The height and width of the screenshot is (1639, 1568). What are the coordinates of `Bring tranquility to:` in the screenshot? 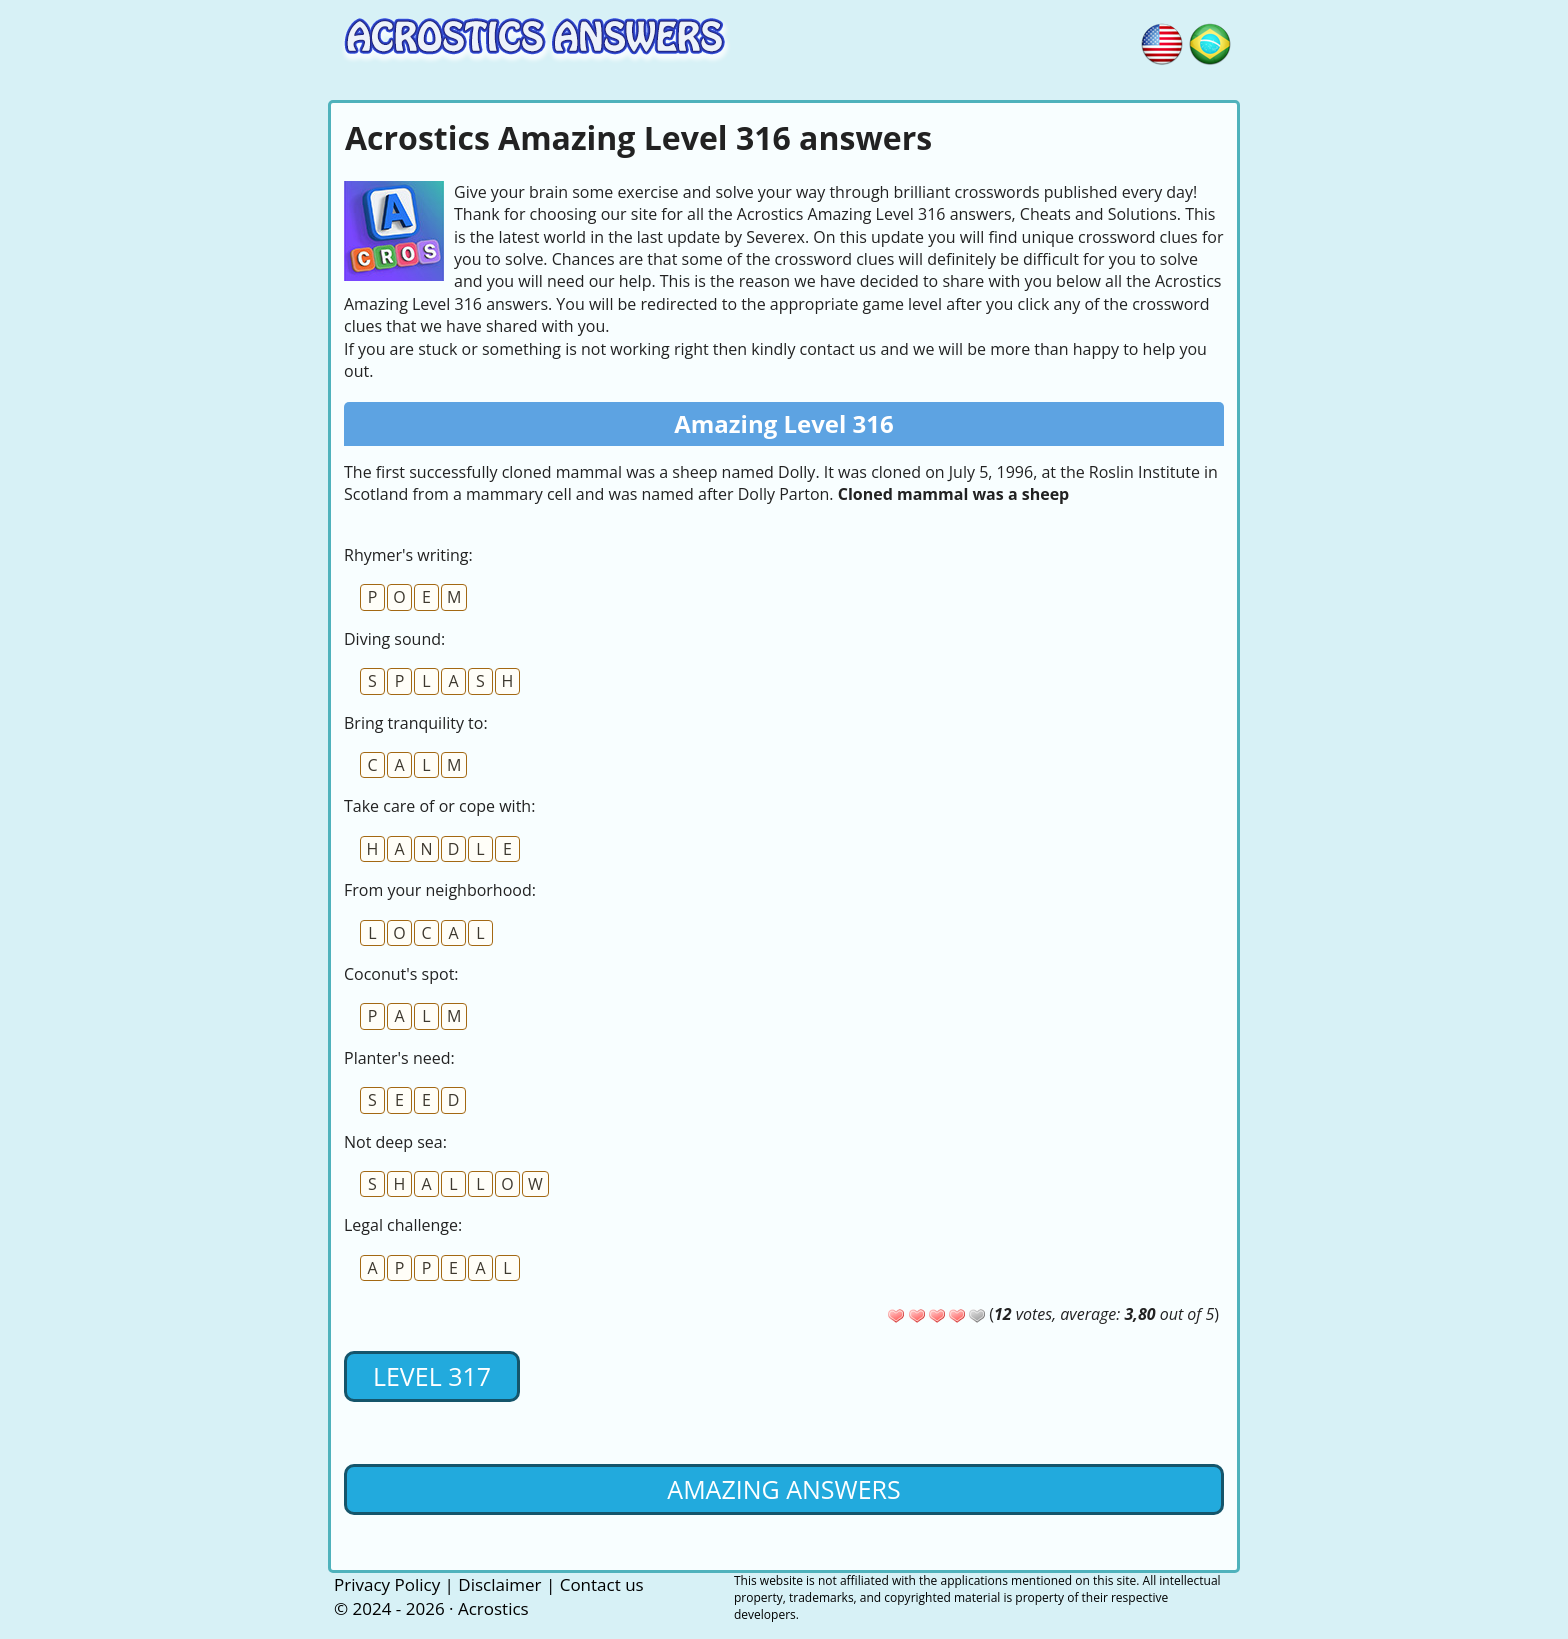 It's located at (416, 723).